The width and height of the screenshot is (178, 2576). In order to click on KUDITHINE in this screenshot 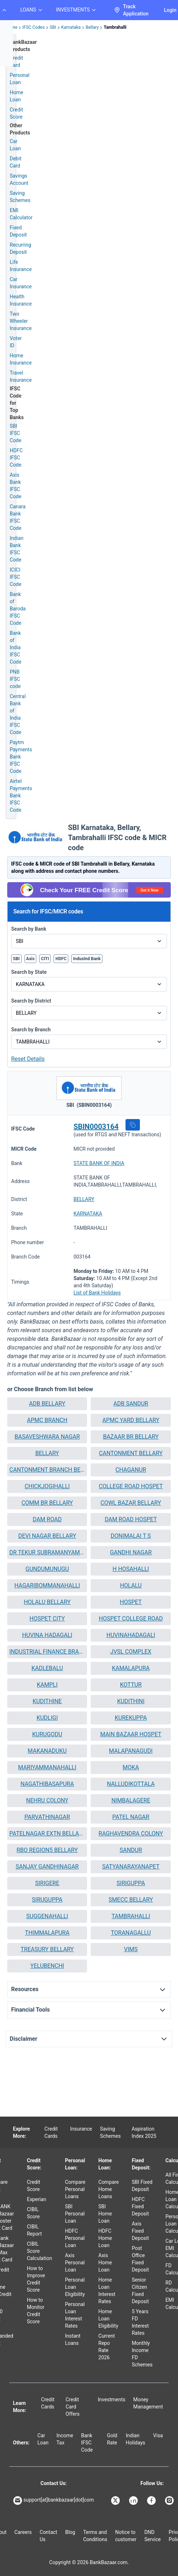, I will do `click(47, 1701)`.